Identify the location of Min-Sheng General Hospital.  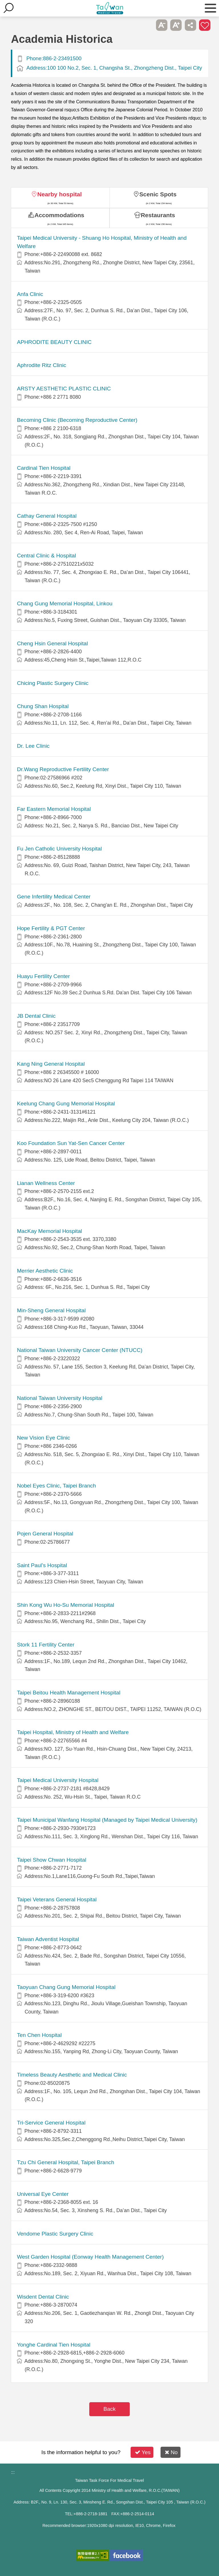
(51, 1310).